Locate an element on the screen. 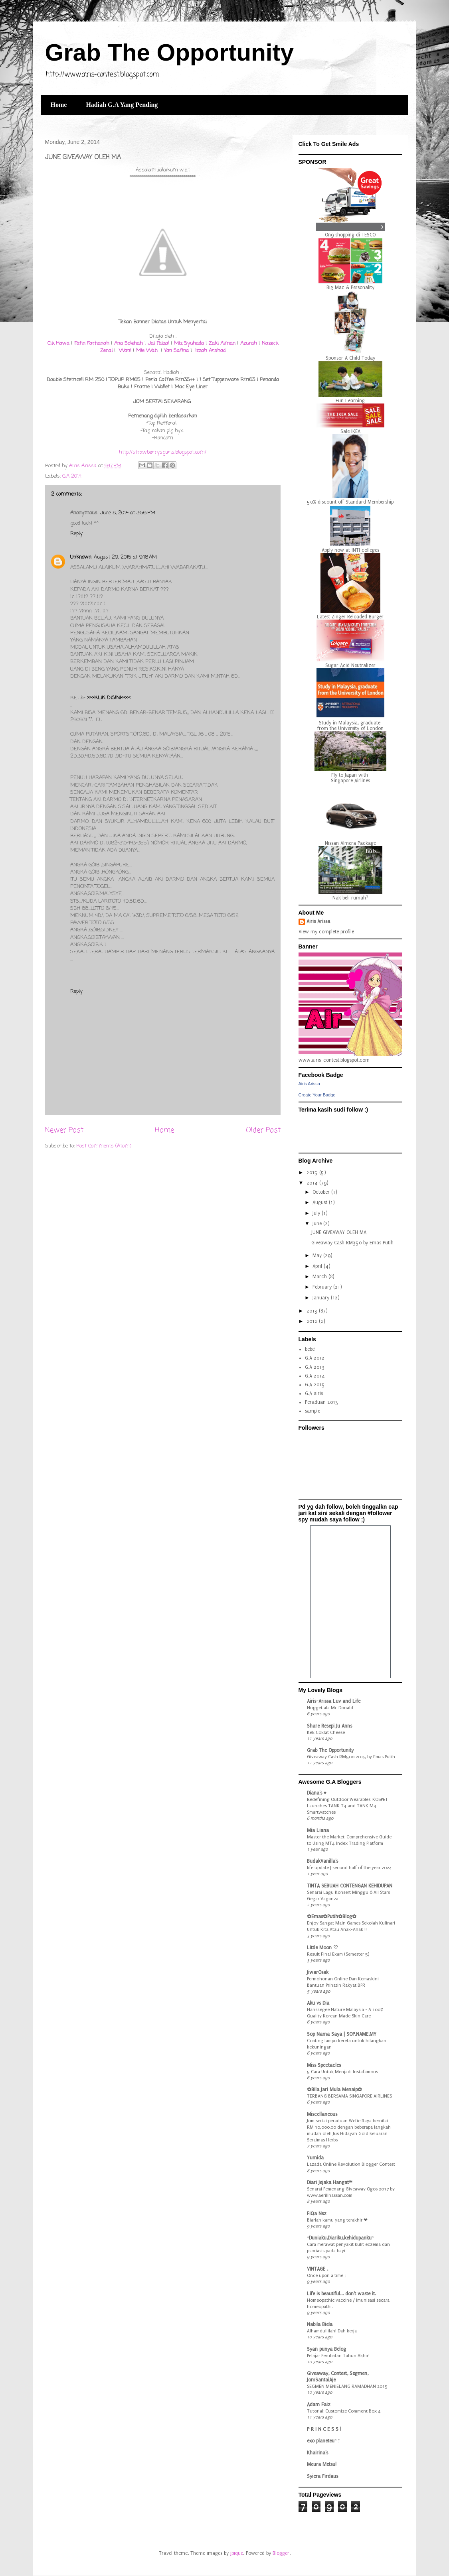 The height and width of the screenshot is (2576, 449). March is located at coordinates (320, 1276).